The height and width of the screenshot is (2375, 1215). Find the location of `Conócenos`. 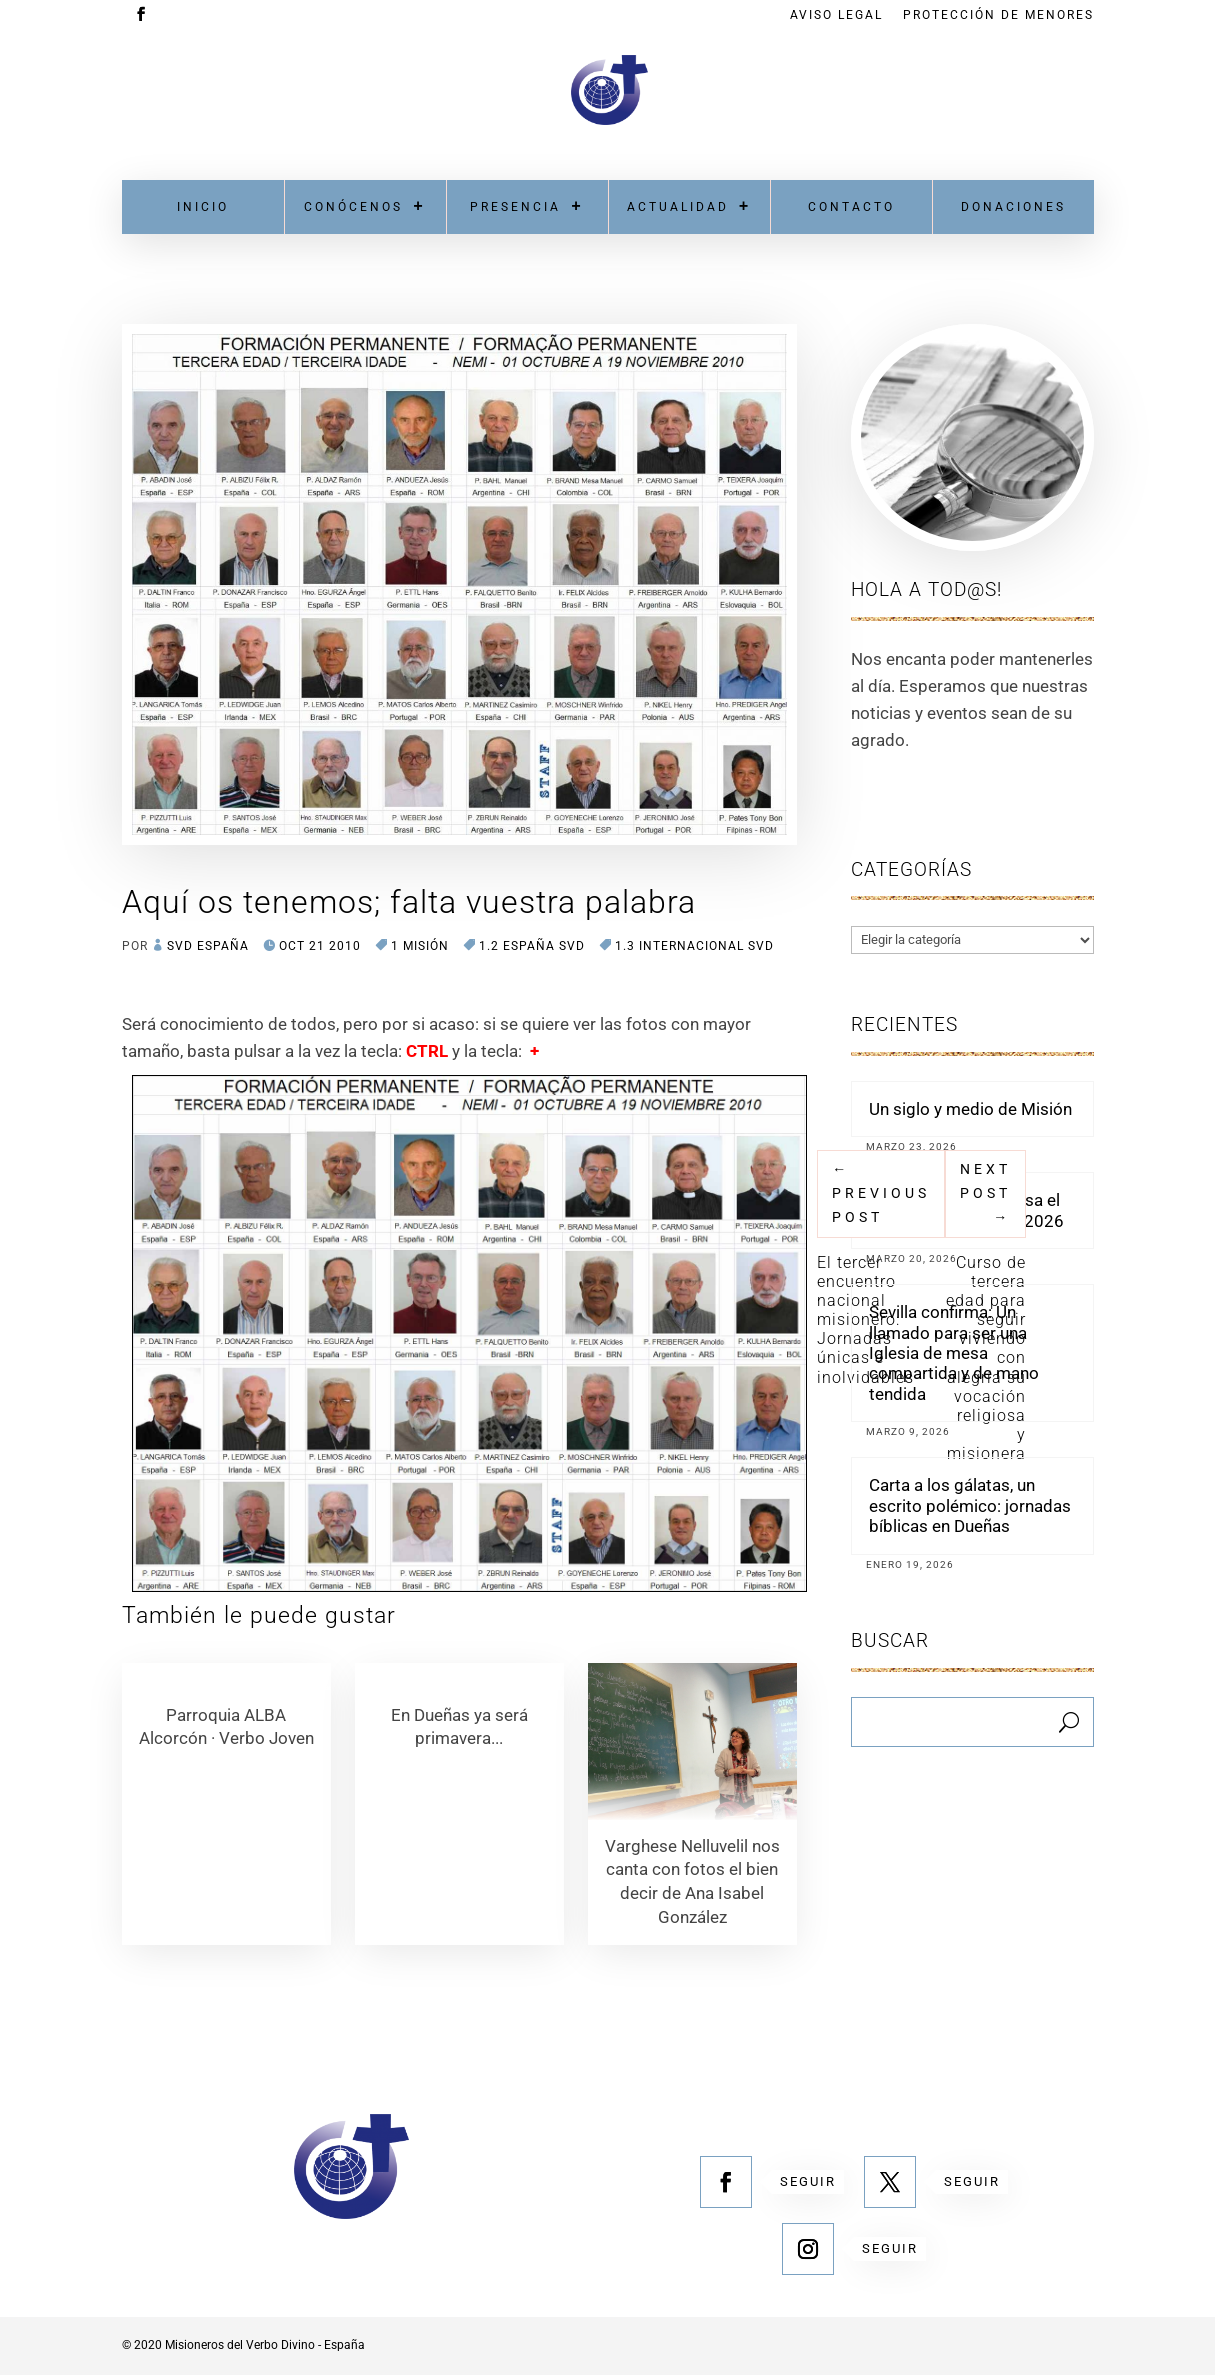

Conócenos is located at coordinates (353, 207).